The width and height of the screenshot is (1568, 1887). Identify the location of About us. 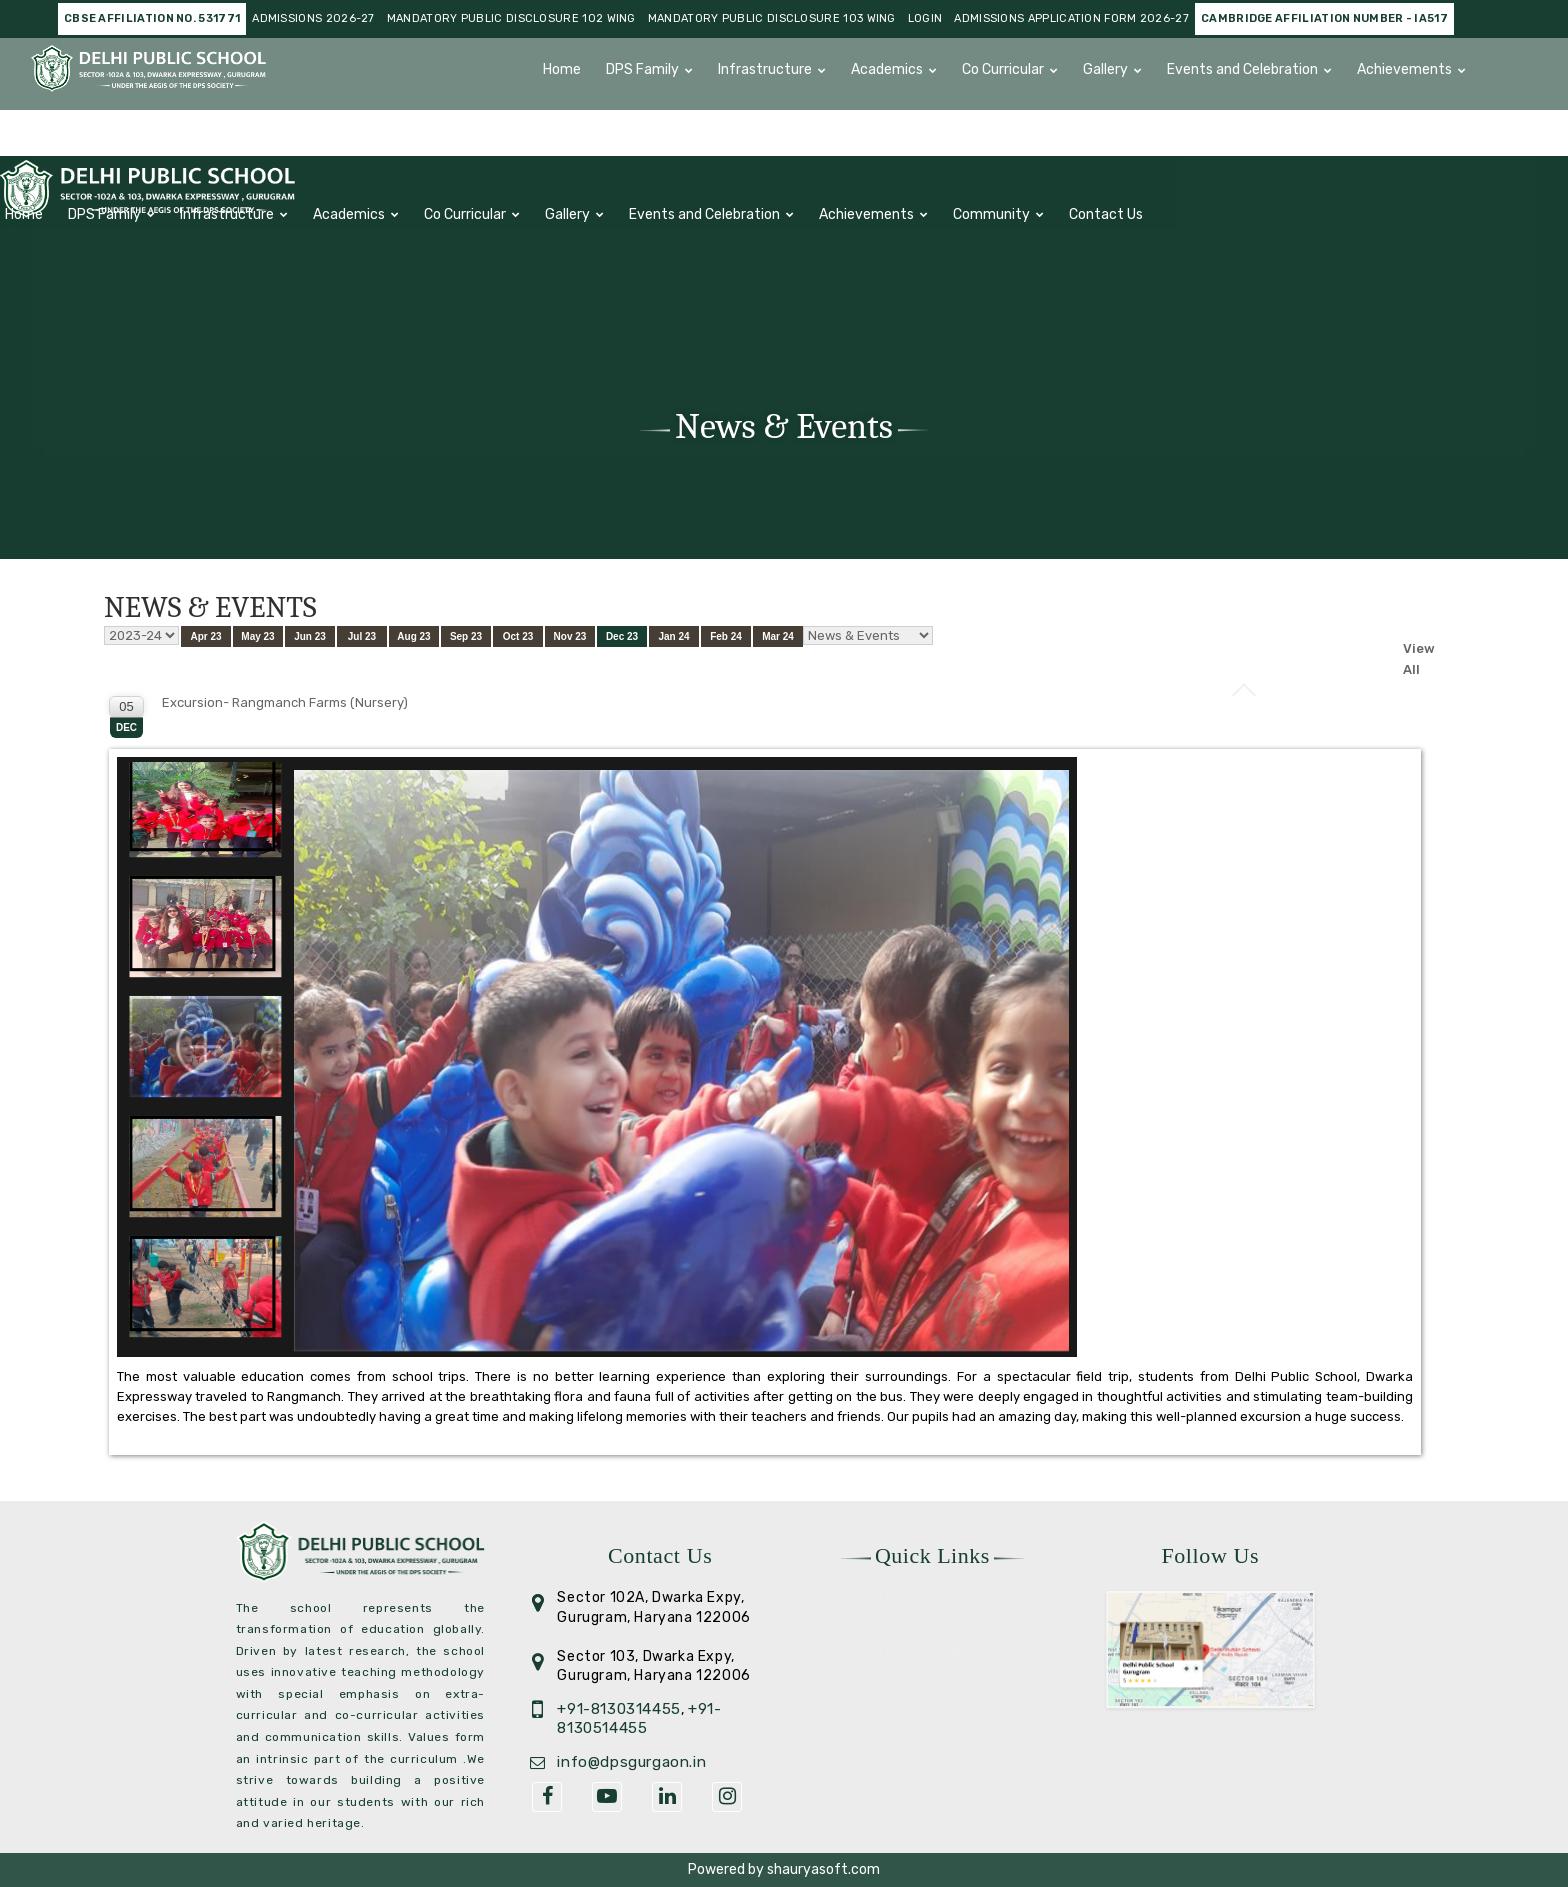
(874, 1705).